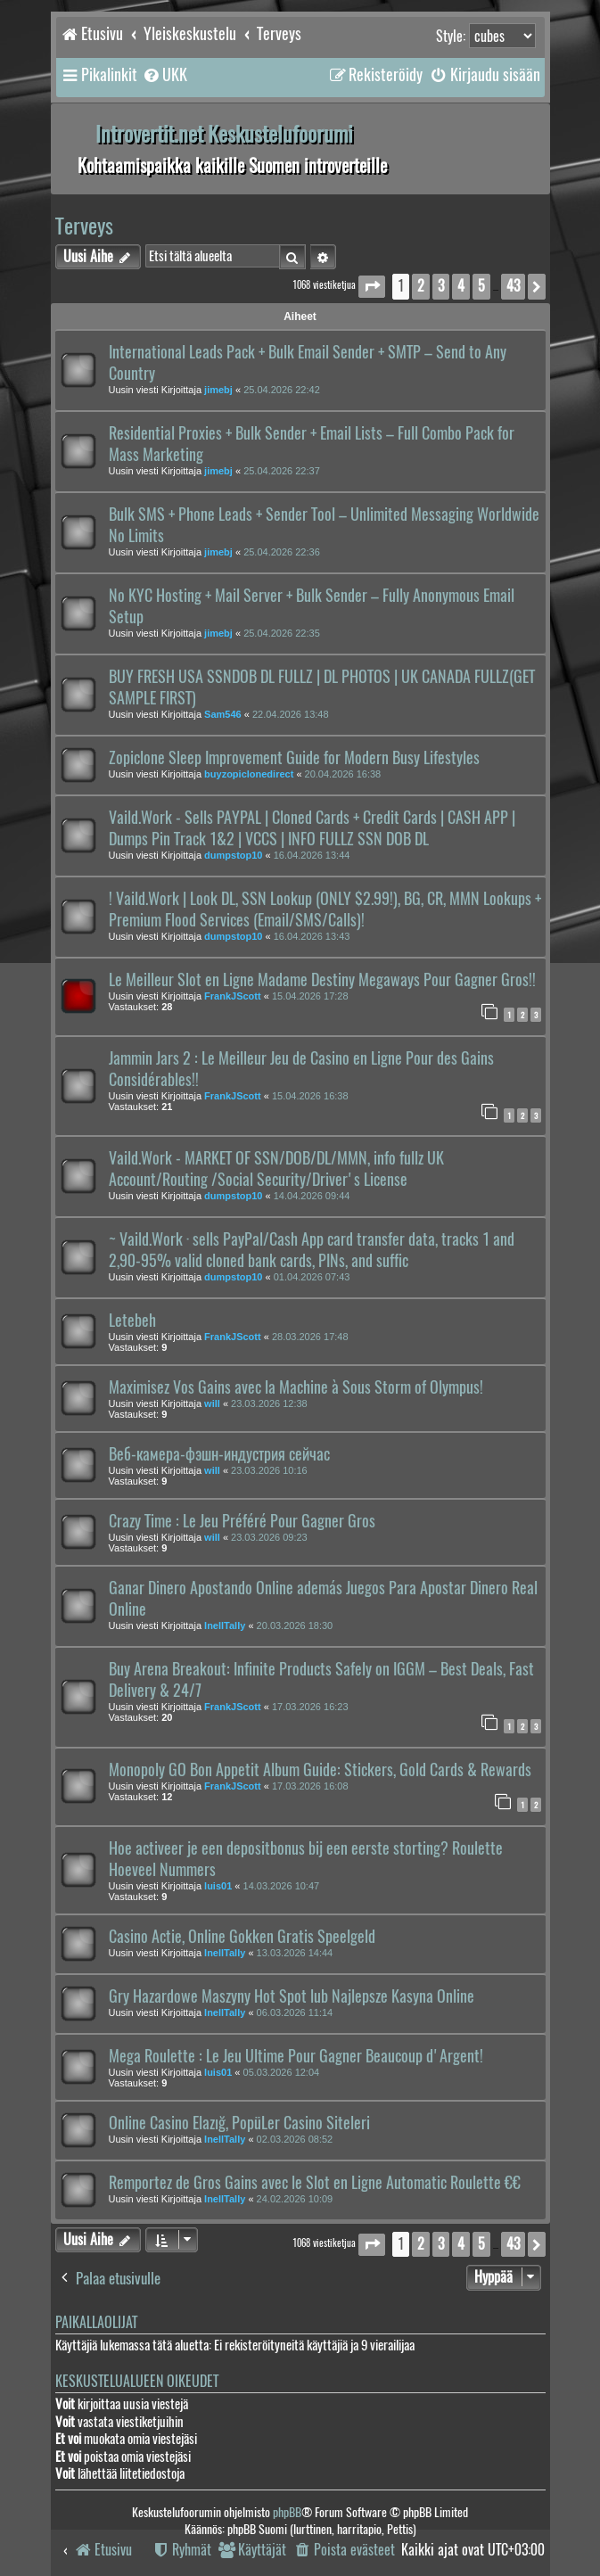  What do you see at coordinates (481, 285) in the screenshot?
I see `5 [button]` at bounding box center [481, 285].